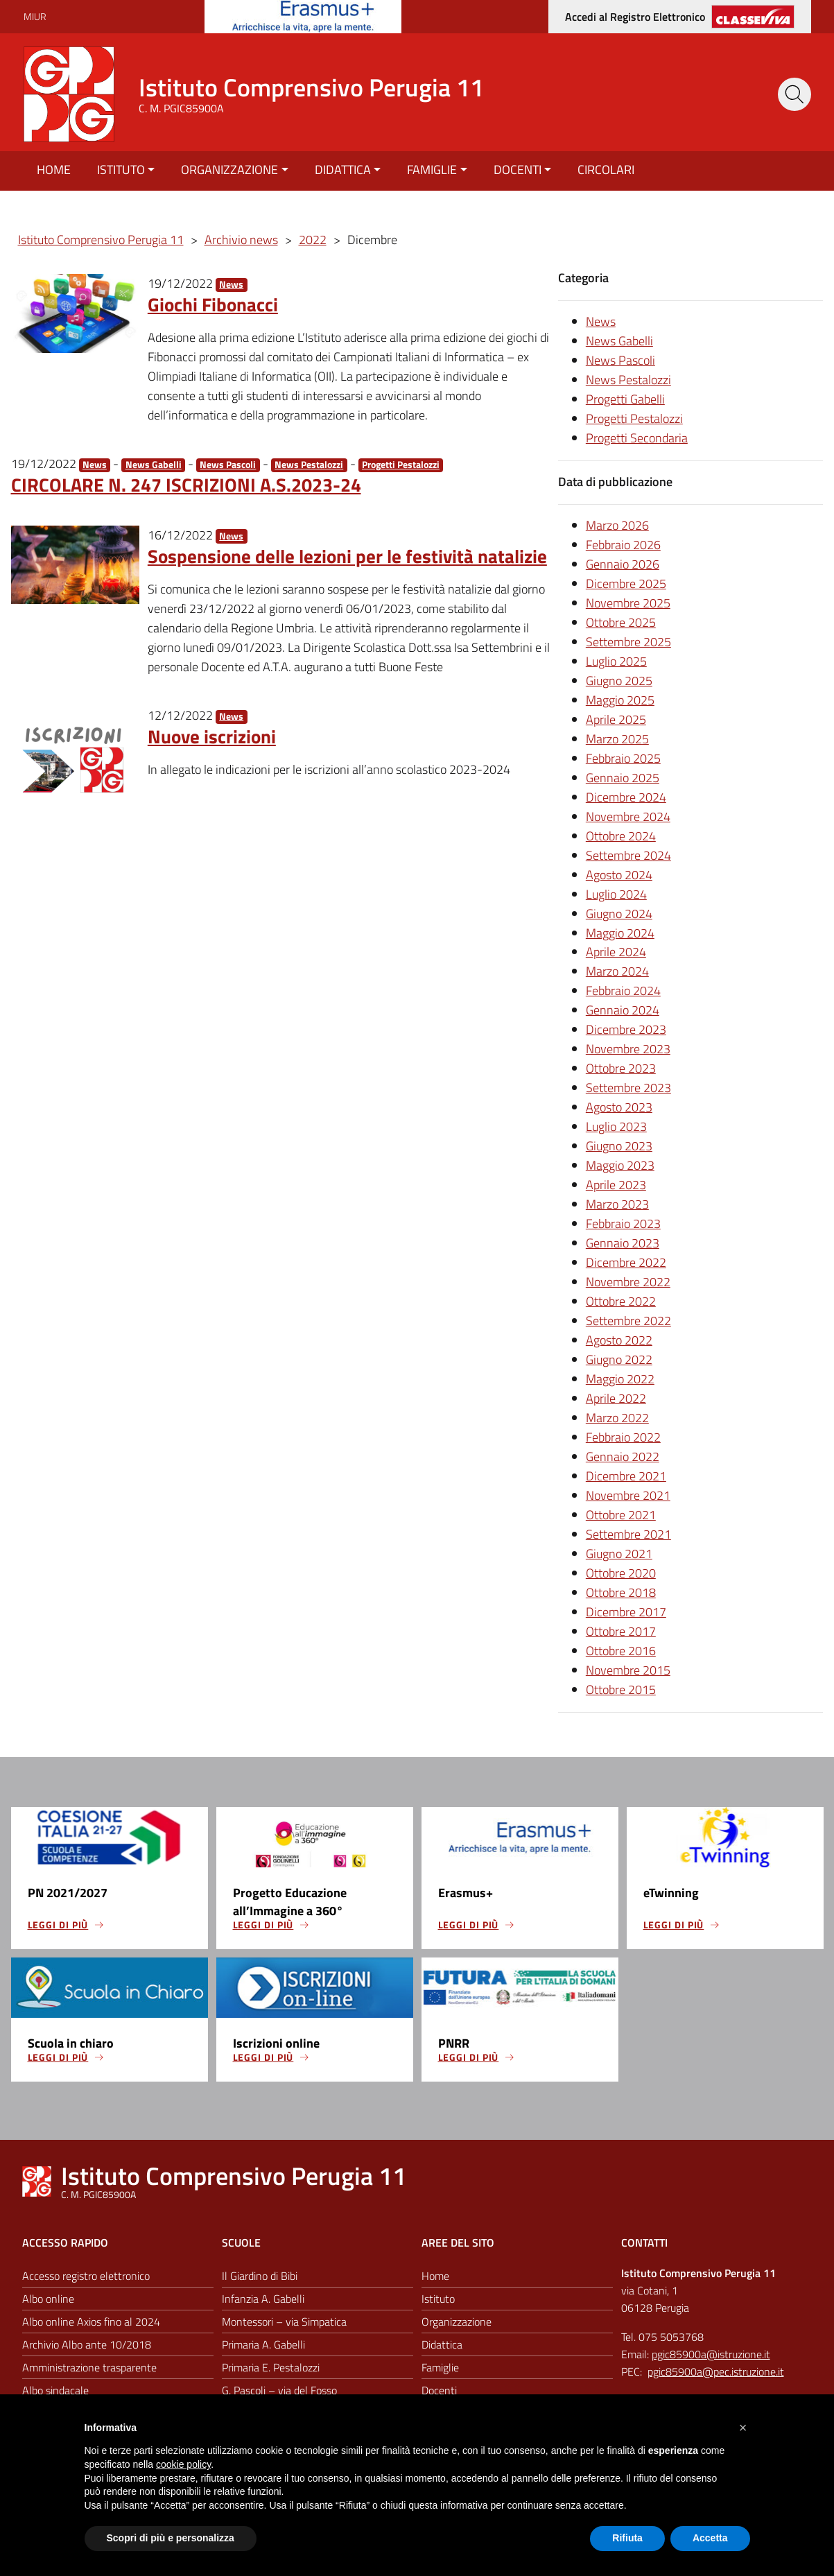 The image size is (834, 2576). What do you see at coordinates (183, 2464) in the screenshot?
I see `cookie policy [button]` at bounding box center [183, 2464].